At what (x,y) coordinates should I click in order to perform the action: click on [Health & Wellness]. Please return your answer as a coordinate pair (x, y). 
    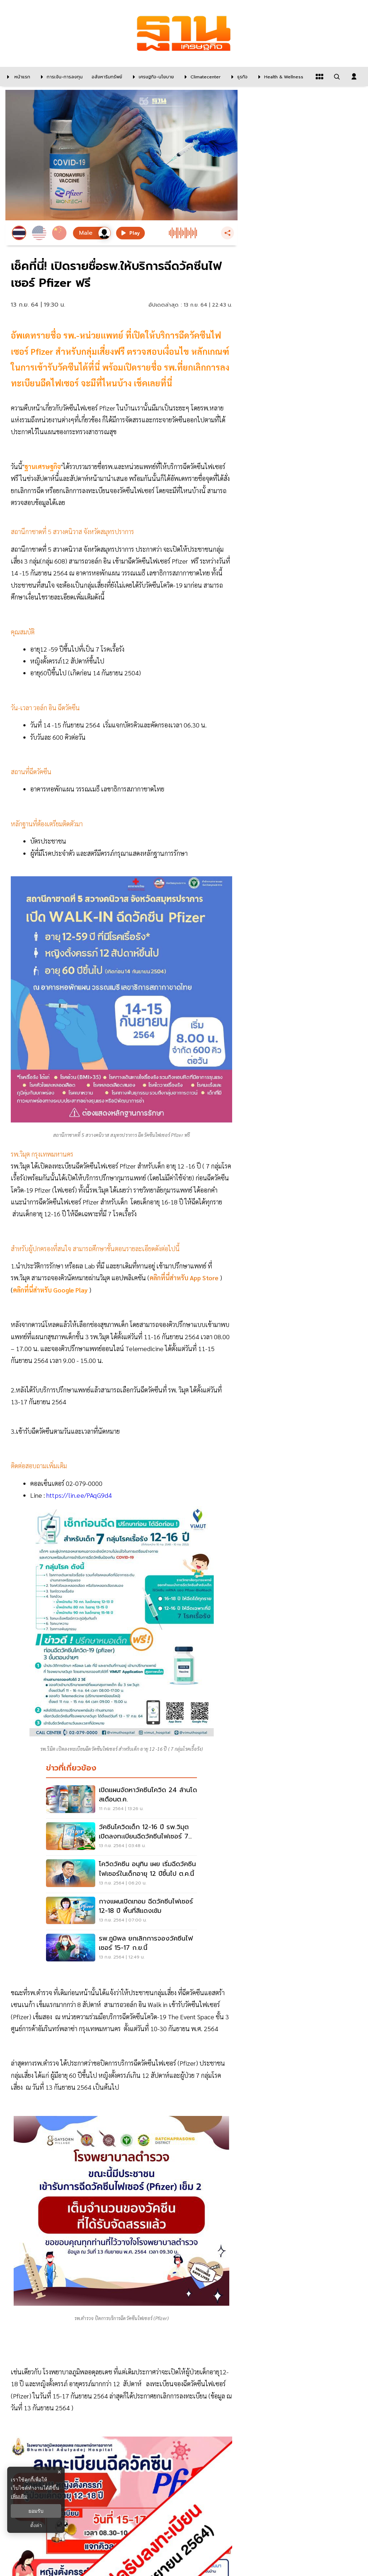
    Looking at the image, I should click on (279, 76).